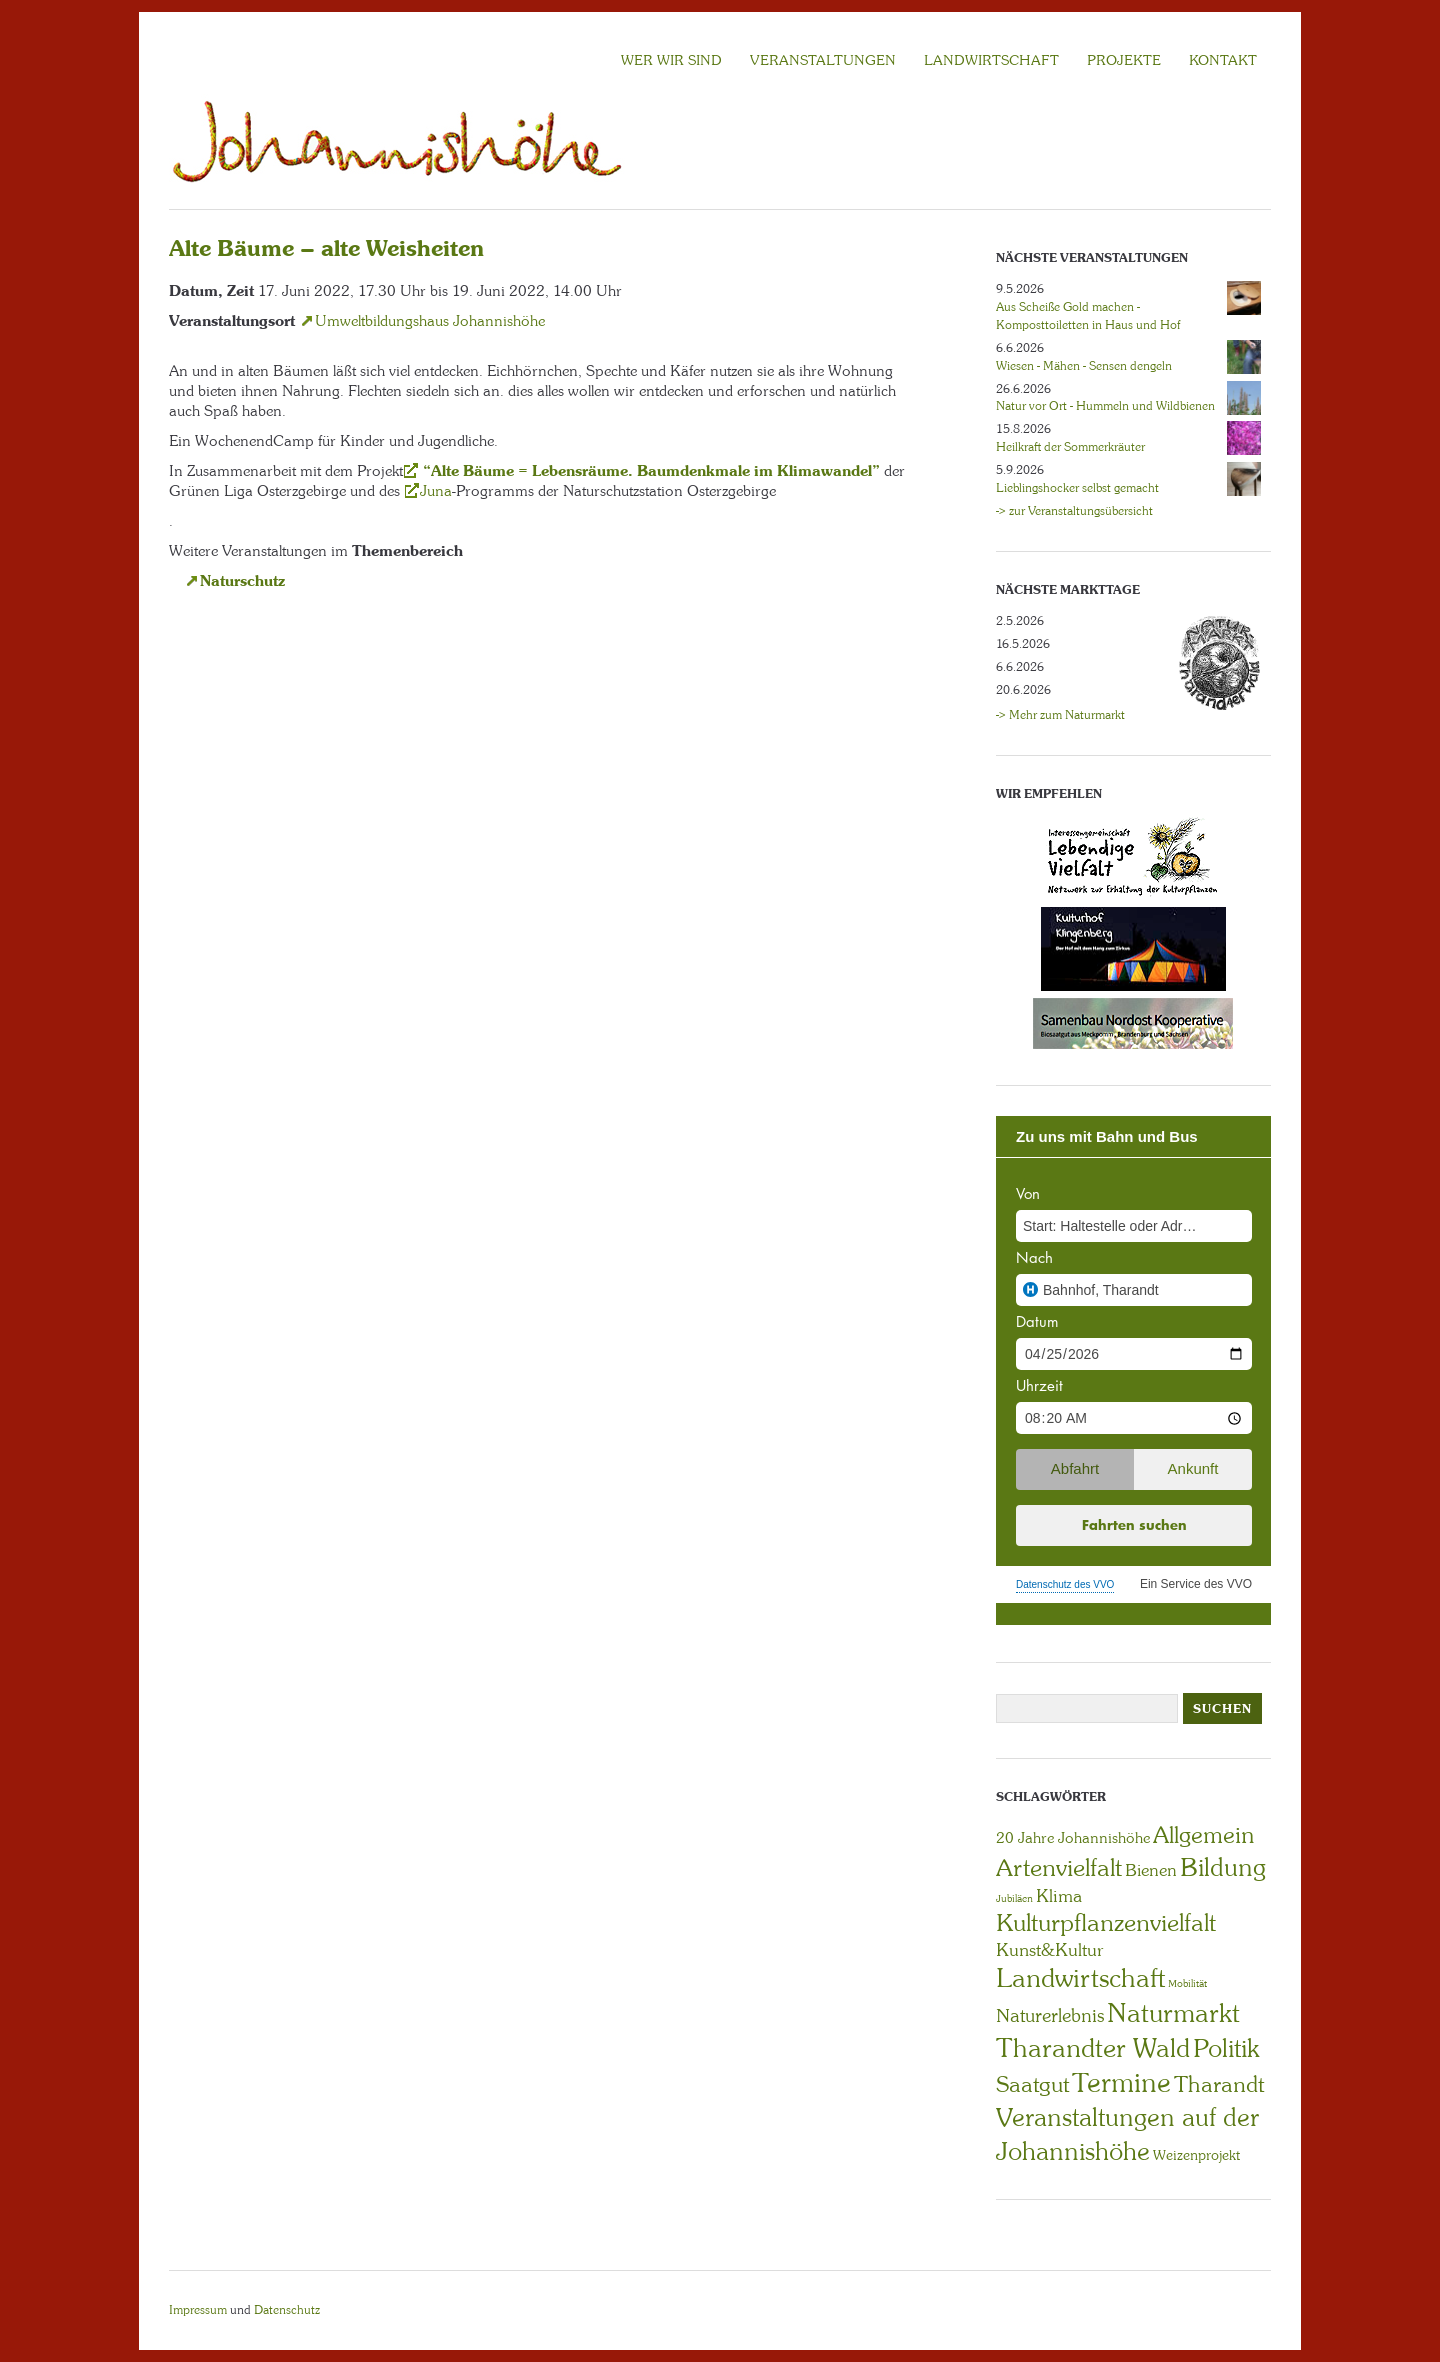  Describe the element at coordinates (1219, 2084) in the screenshot. I see `Tharandt [Tharandt (18 Einträge)]` at that location.